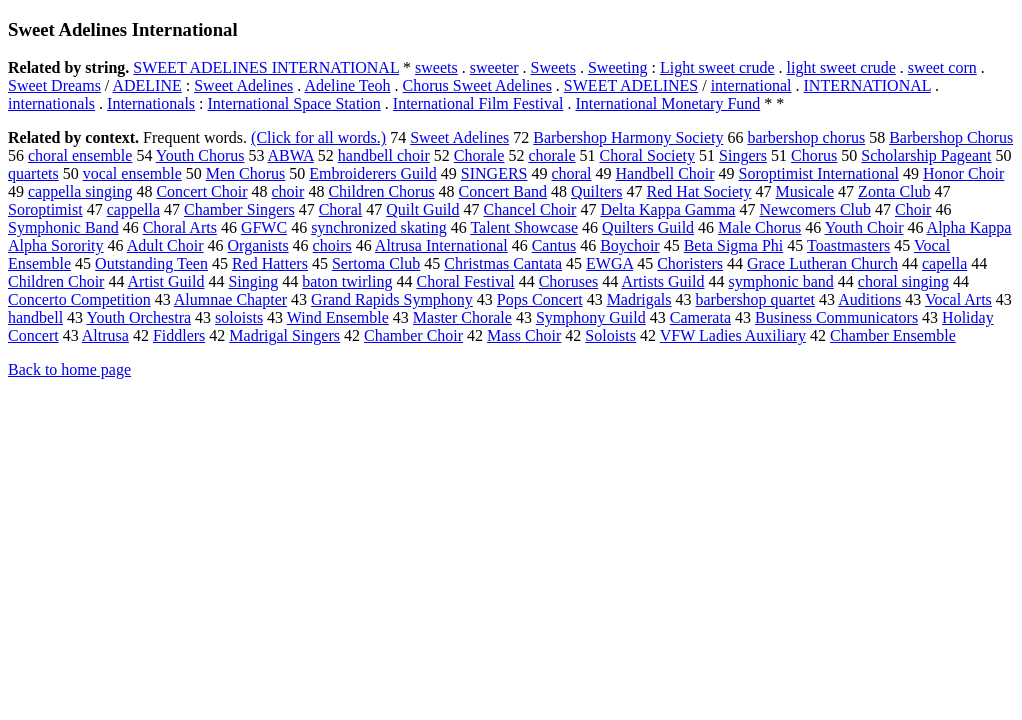 The width and height of the screenshot is (1022, 720). I want to click on Sweet Dreams, so click(54, 85).